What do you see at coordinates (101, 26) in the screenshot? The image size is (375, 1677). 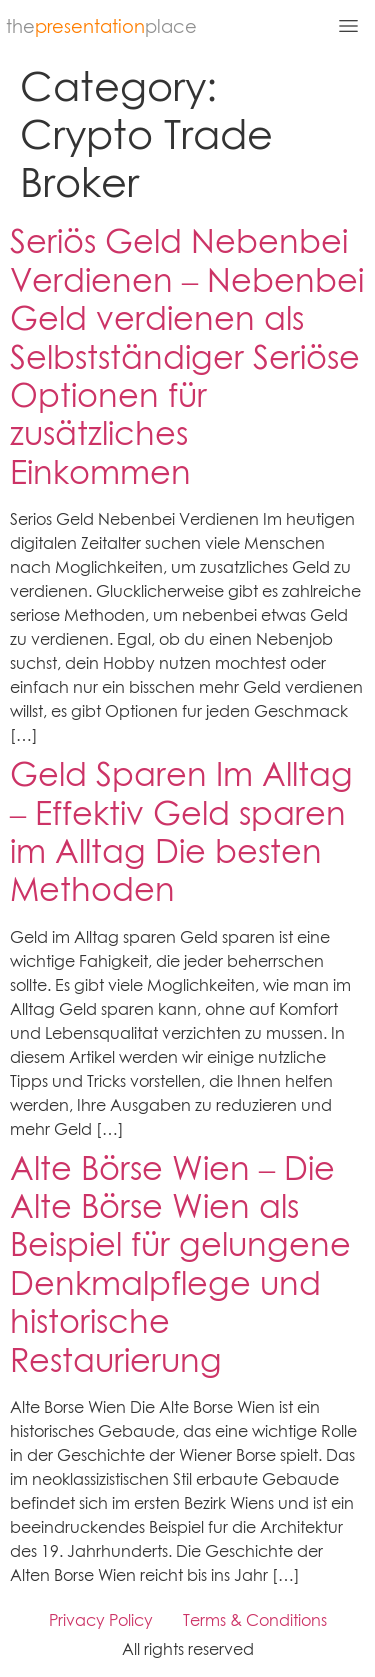 I see `theplace` at bounding box center [101, 26].